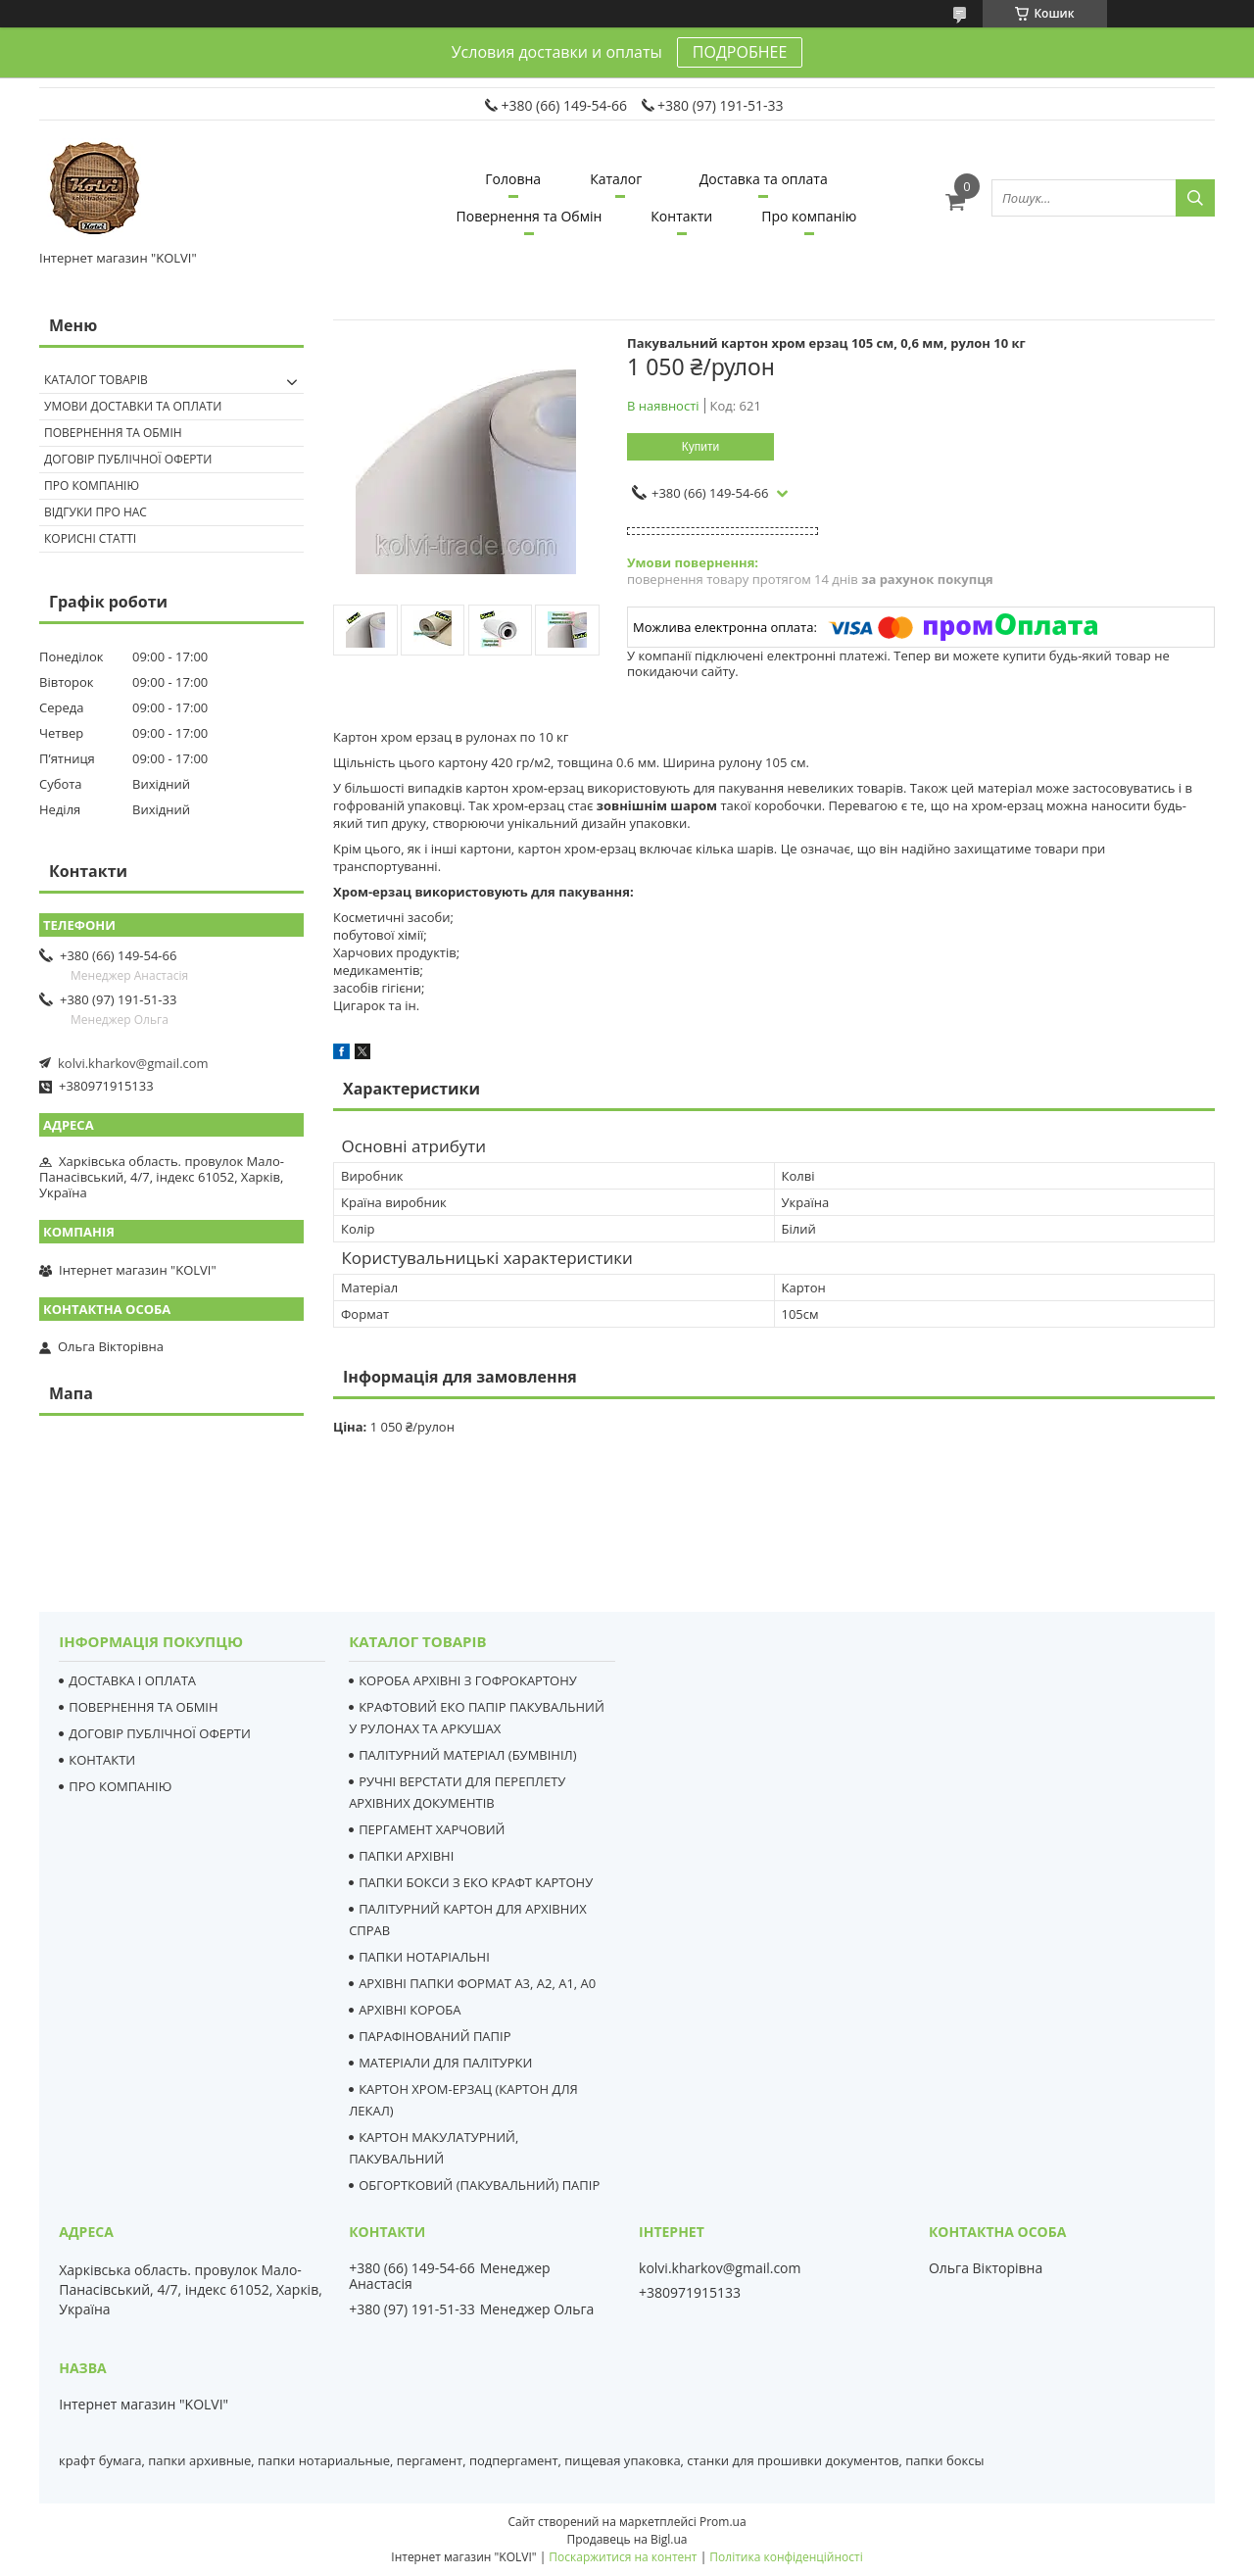  I want to click on Поскаржитися на контент, so click(623, 2557).